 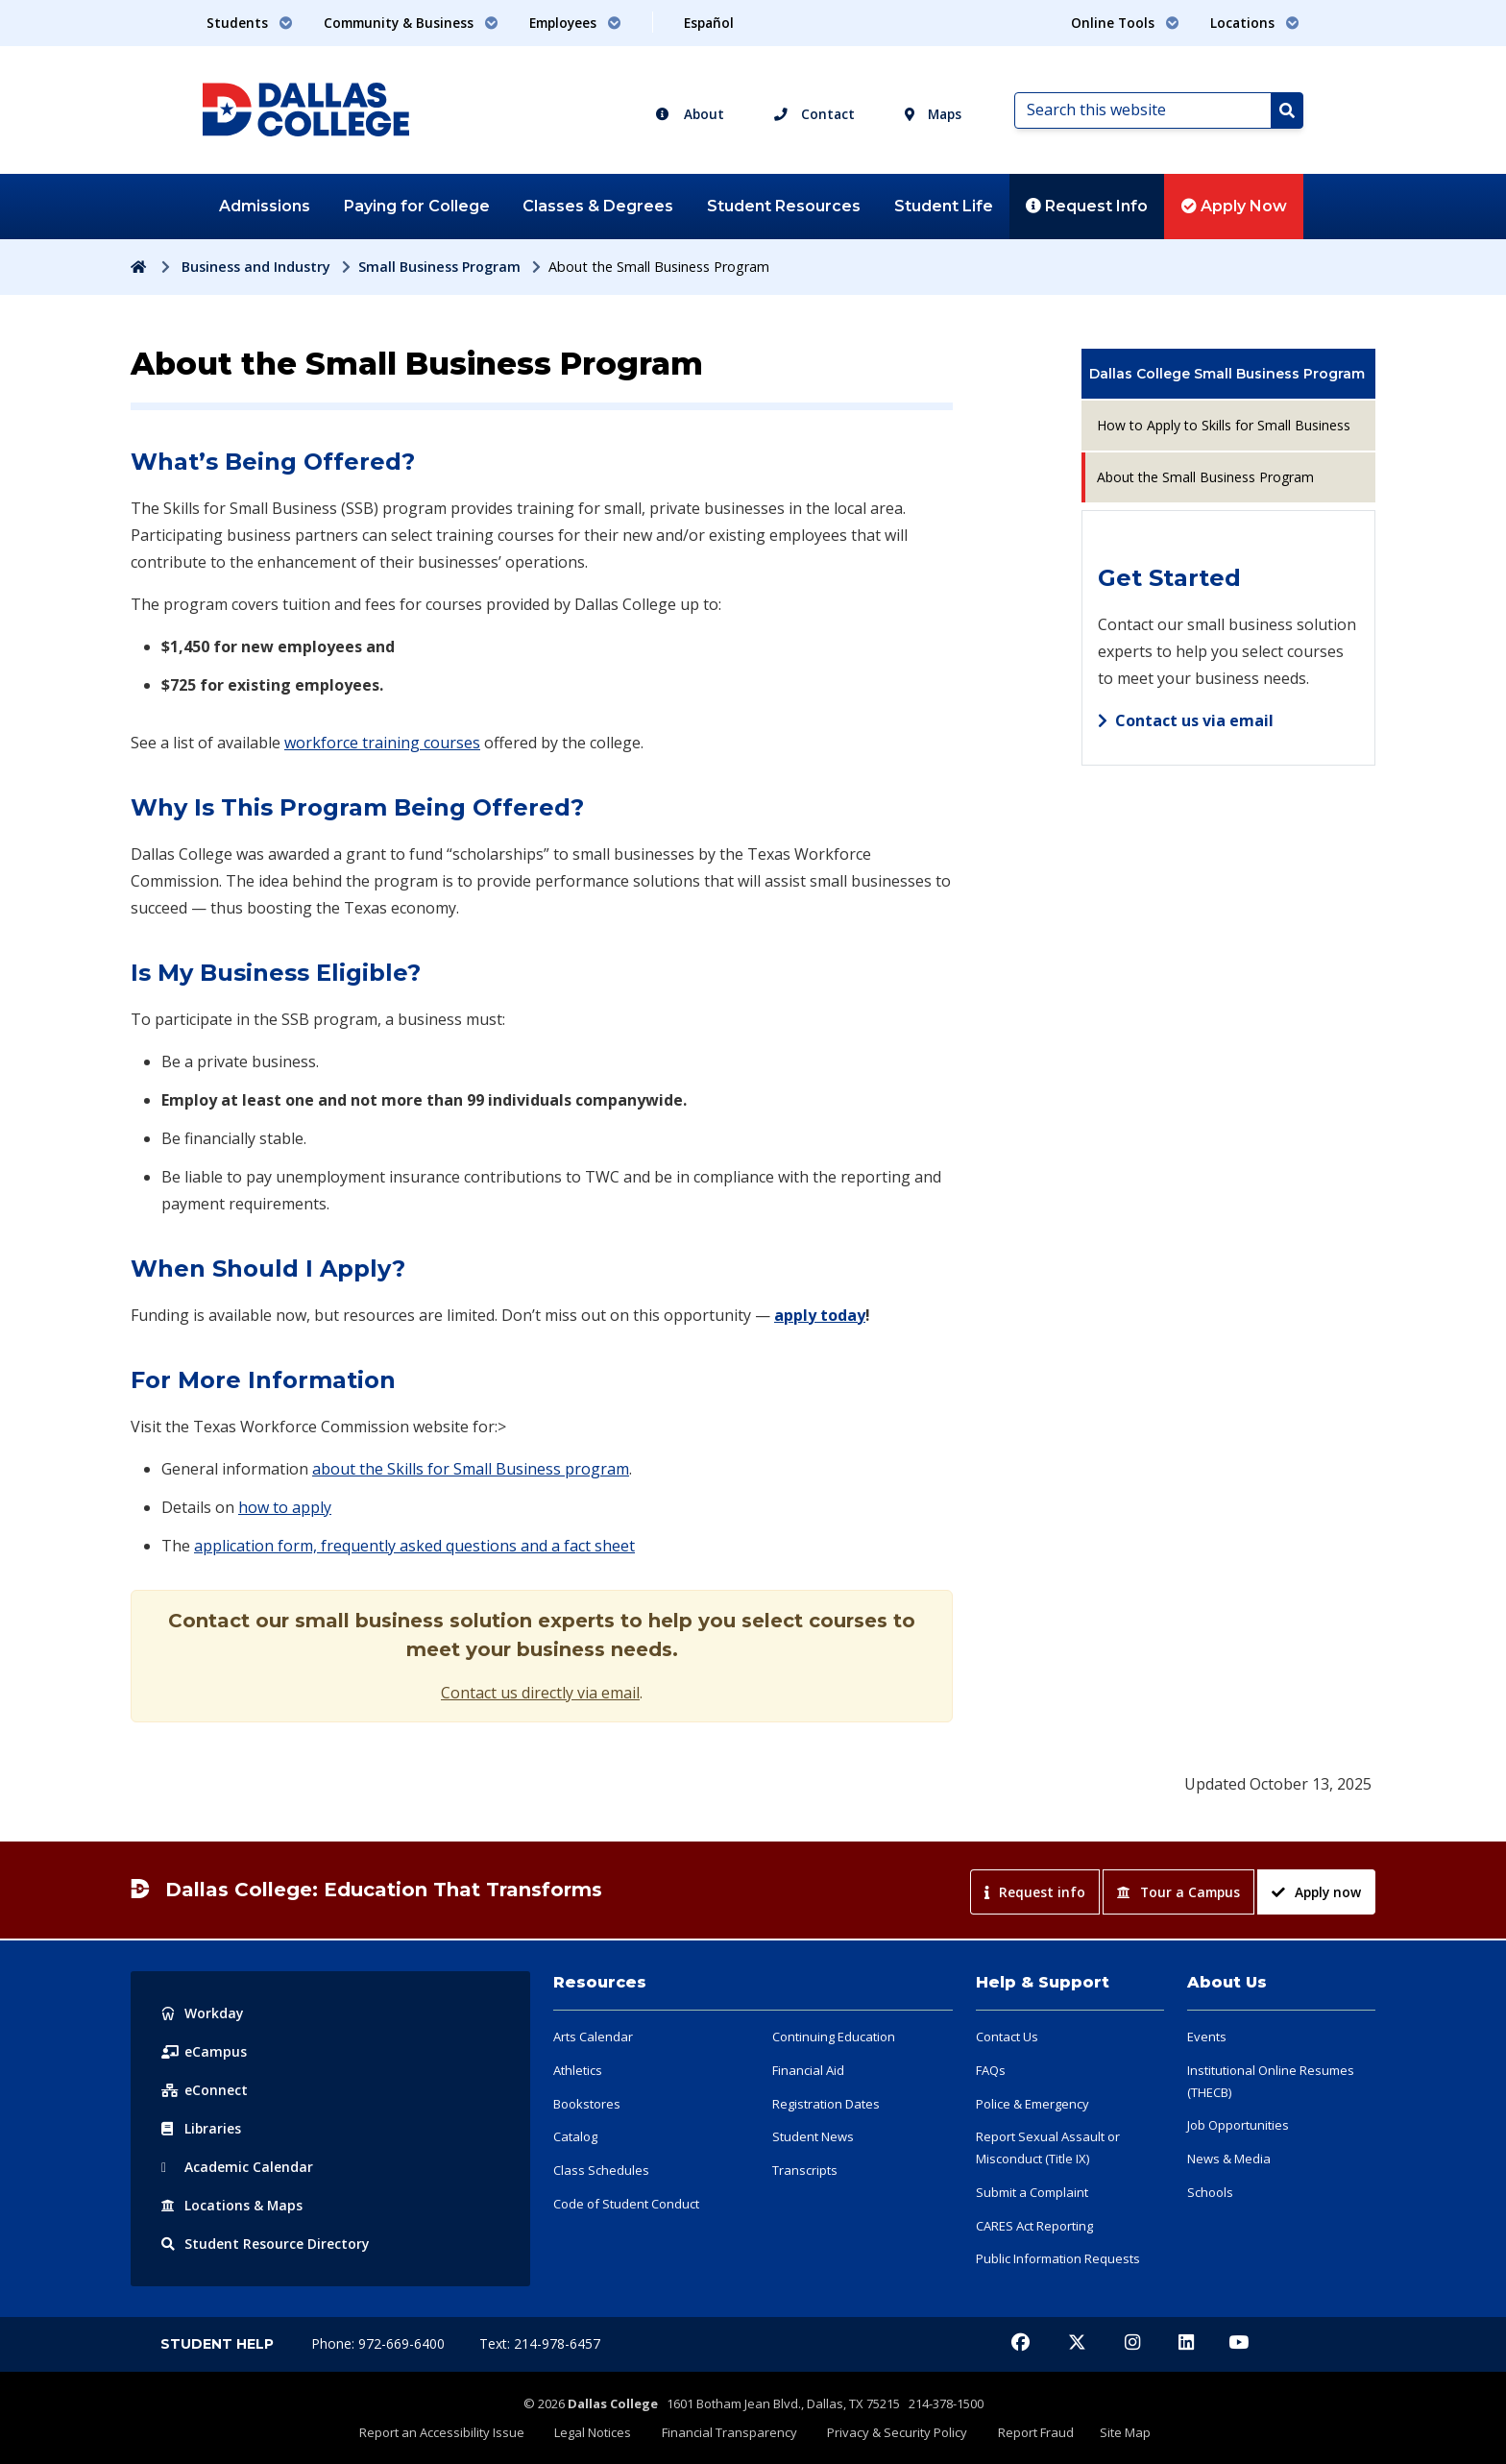 I want to click on Transcripts, so click(x=805, y=2170).